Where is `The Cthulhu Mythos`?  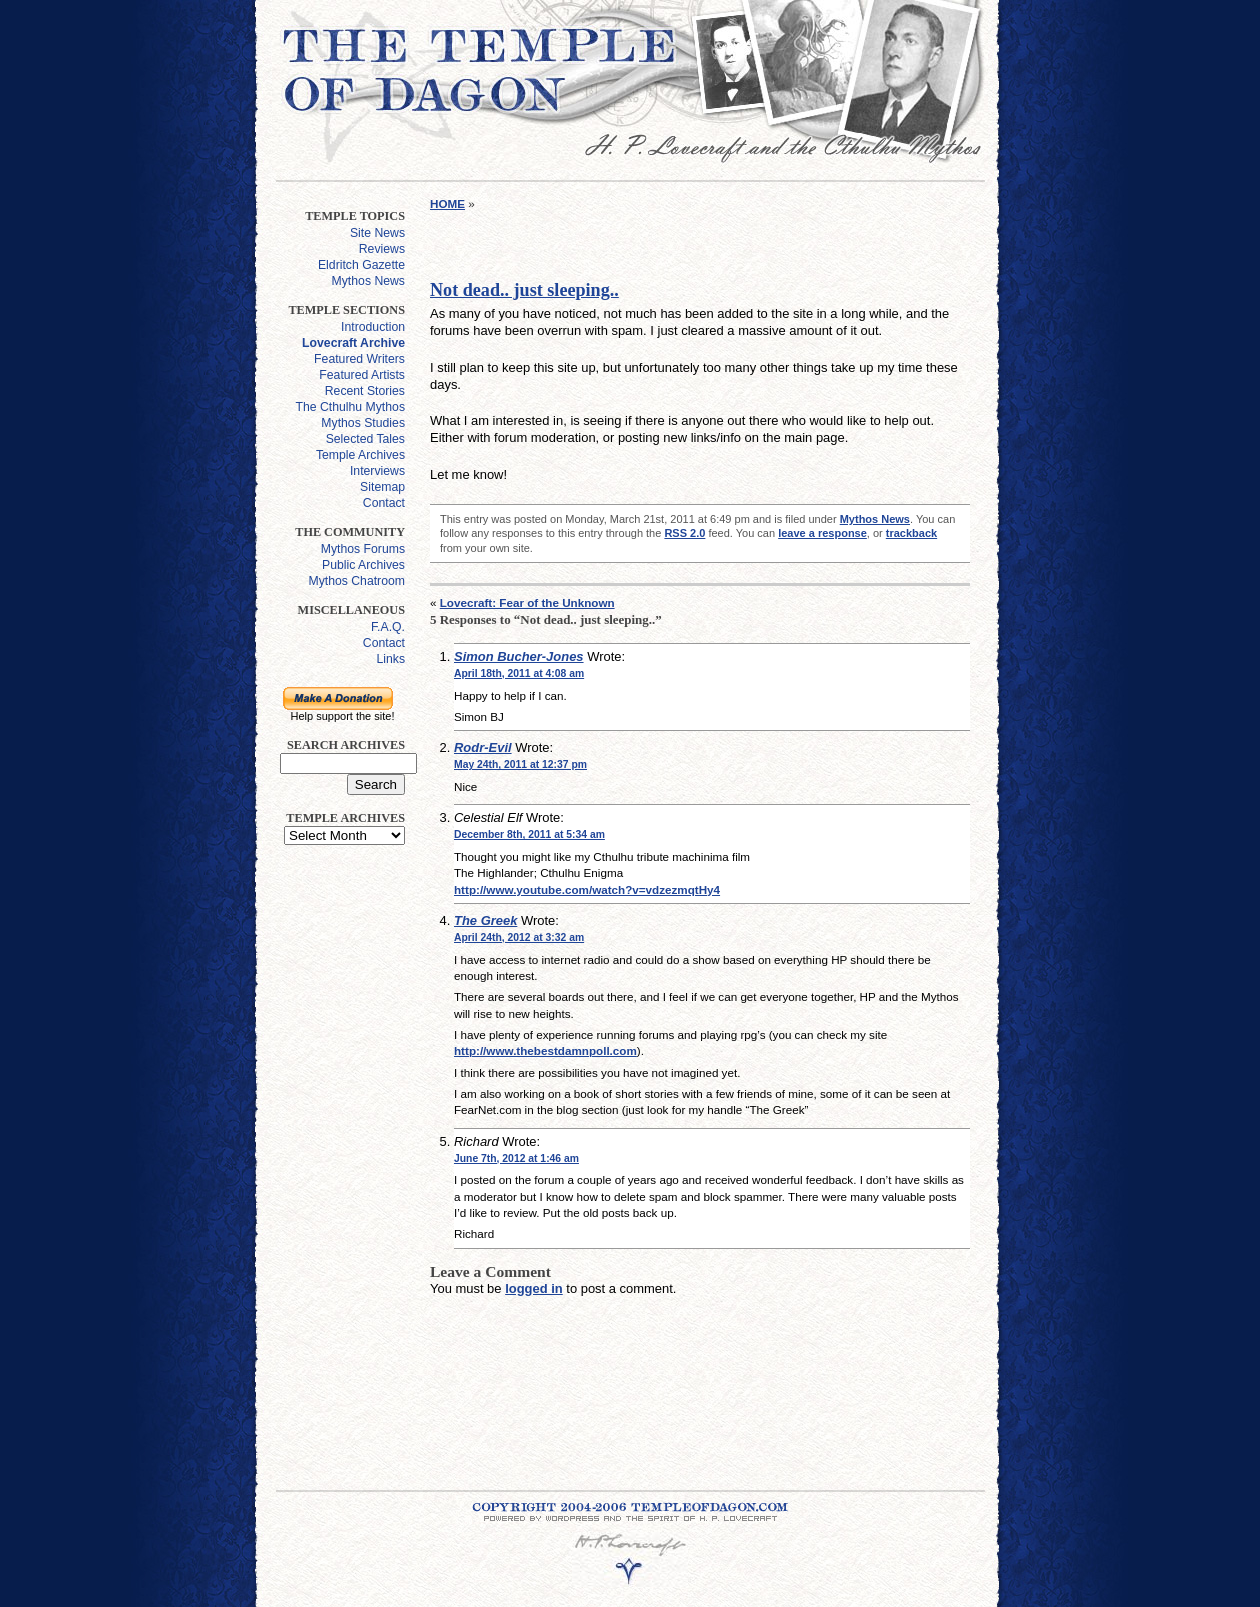
The Cthulhu Mythos is located at coordinates (350, 407).